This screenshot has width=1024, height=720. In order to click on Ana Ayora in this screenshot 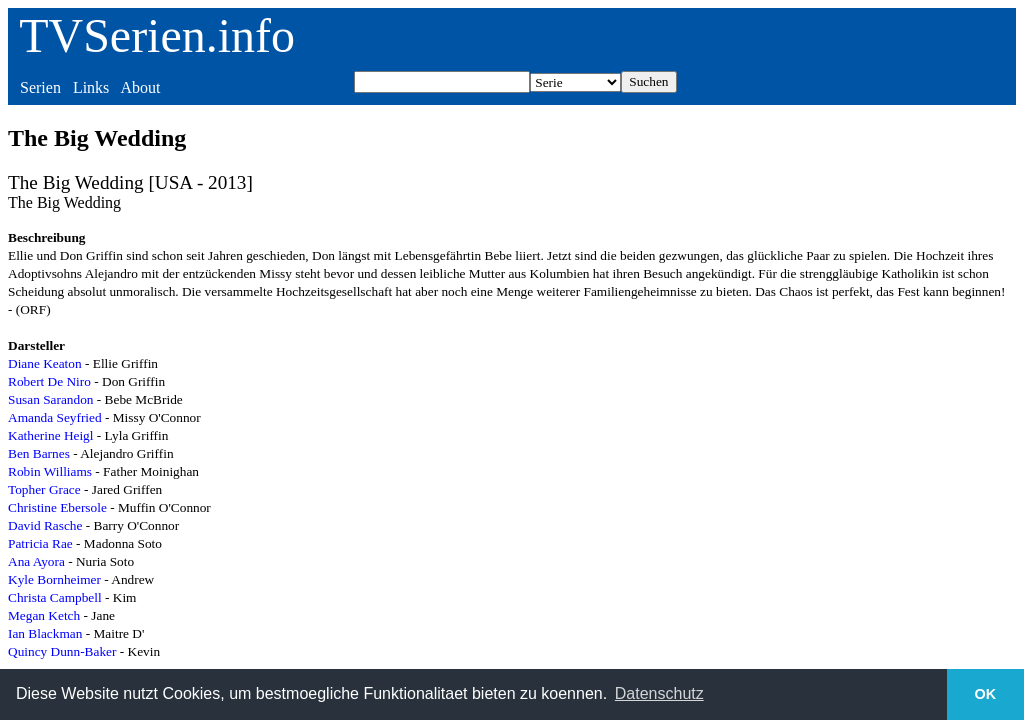, I will do `click(36, 561)`.